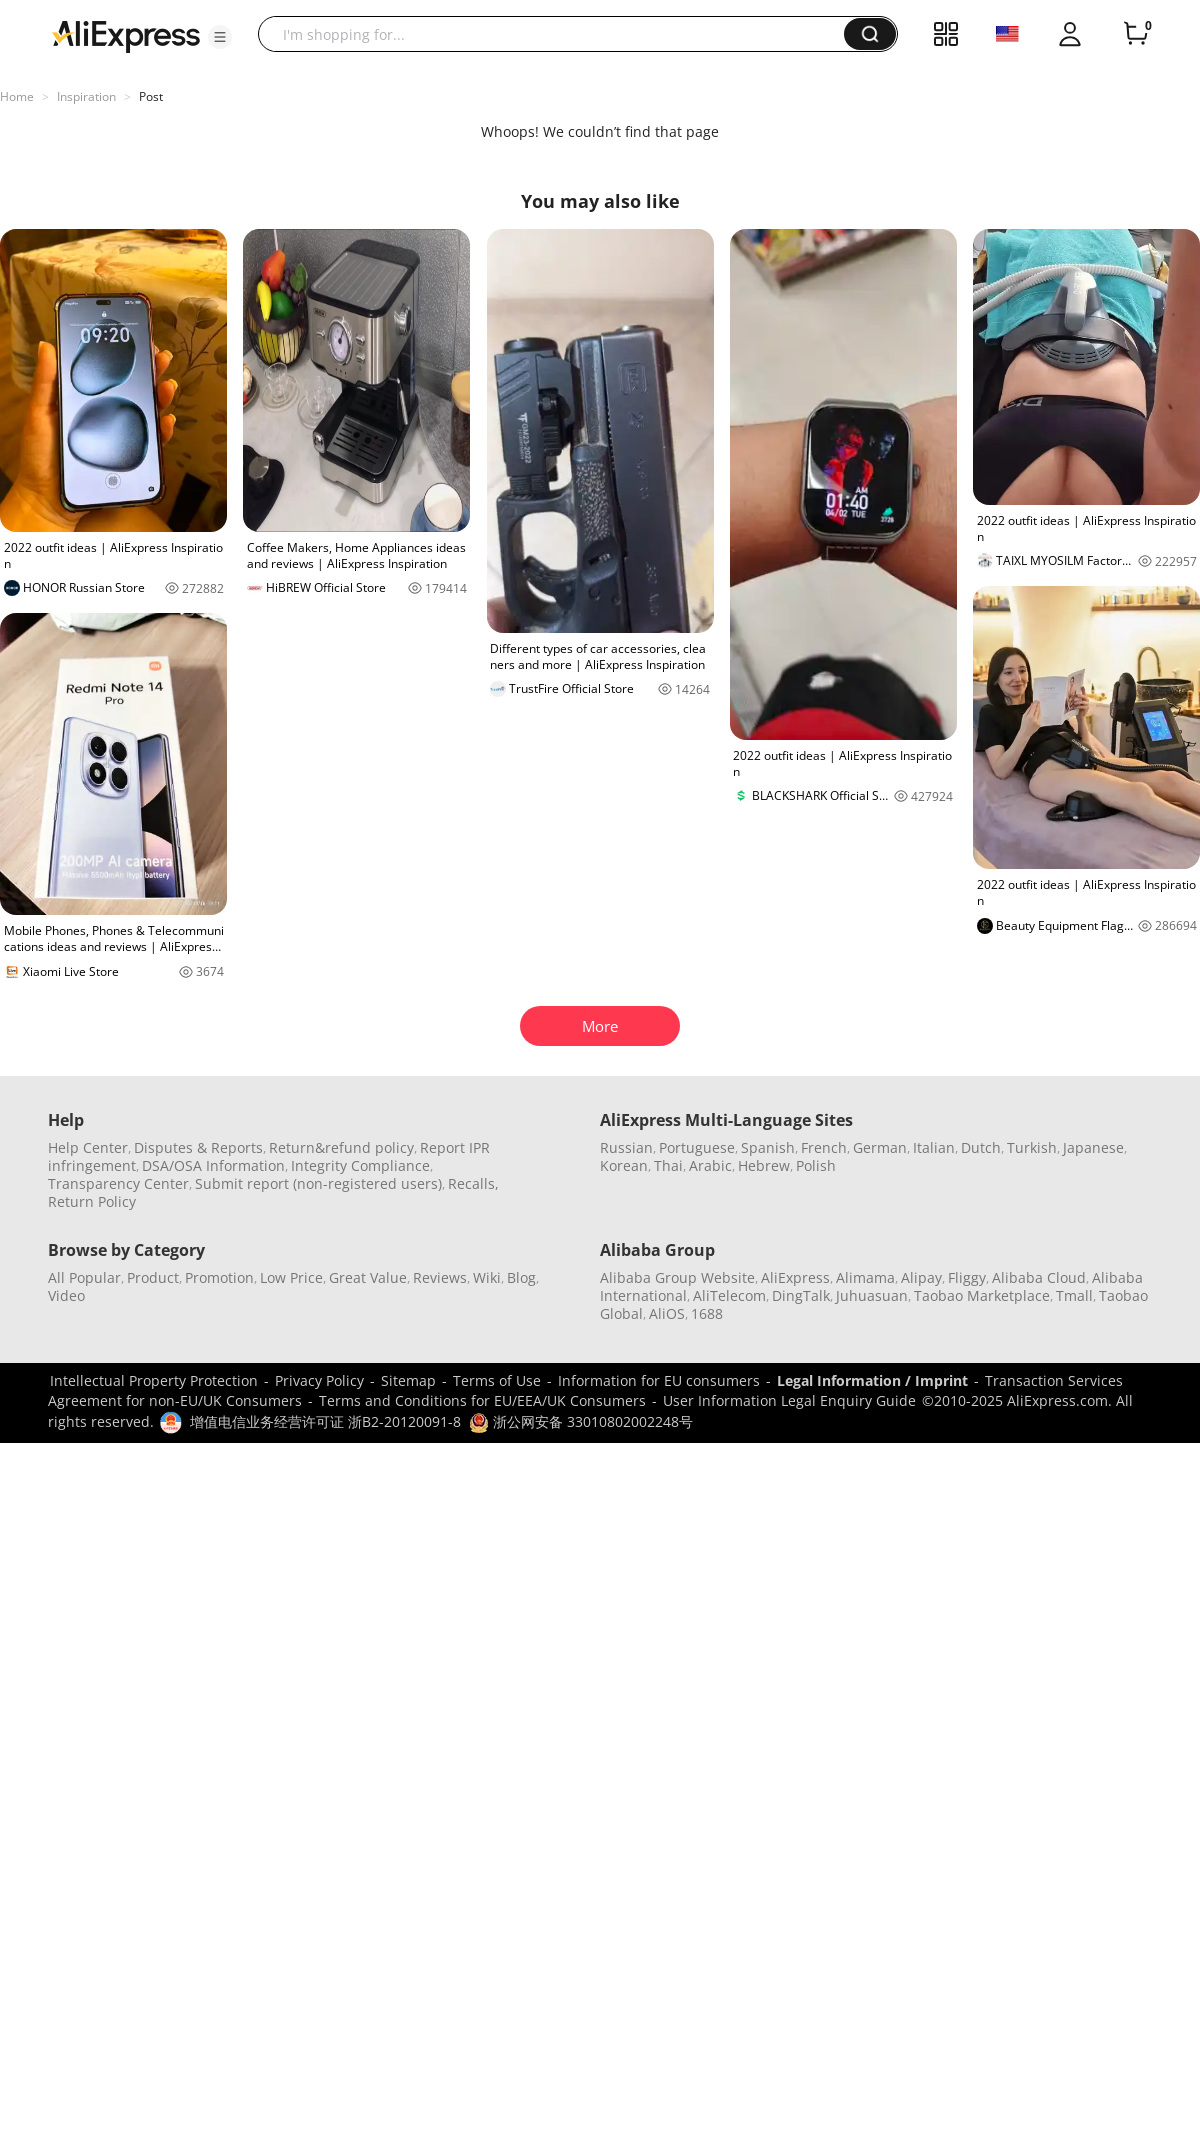  Describe the element at coordinates (872, 1380) in the screenshot. I see `Legal Information / Imprint` at that location.